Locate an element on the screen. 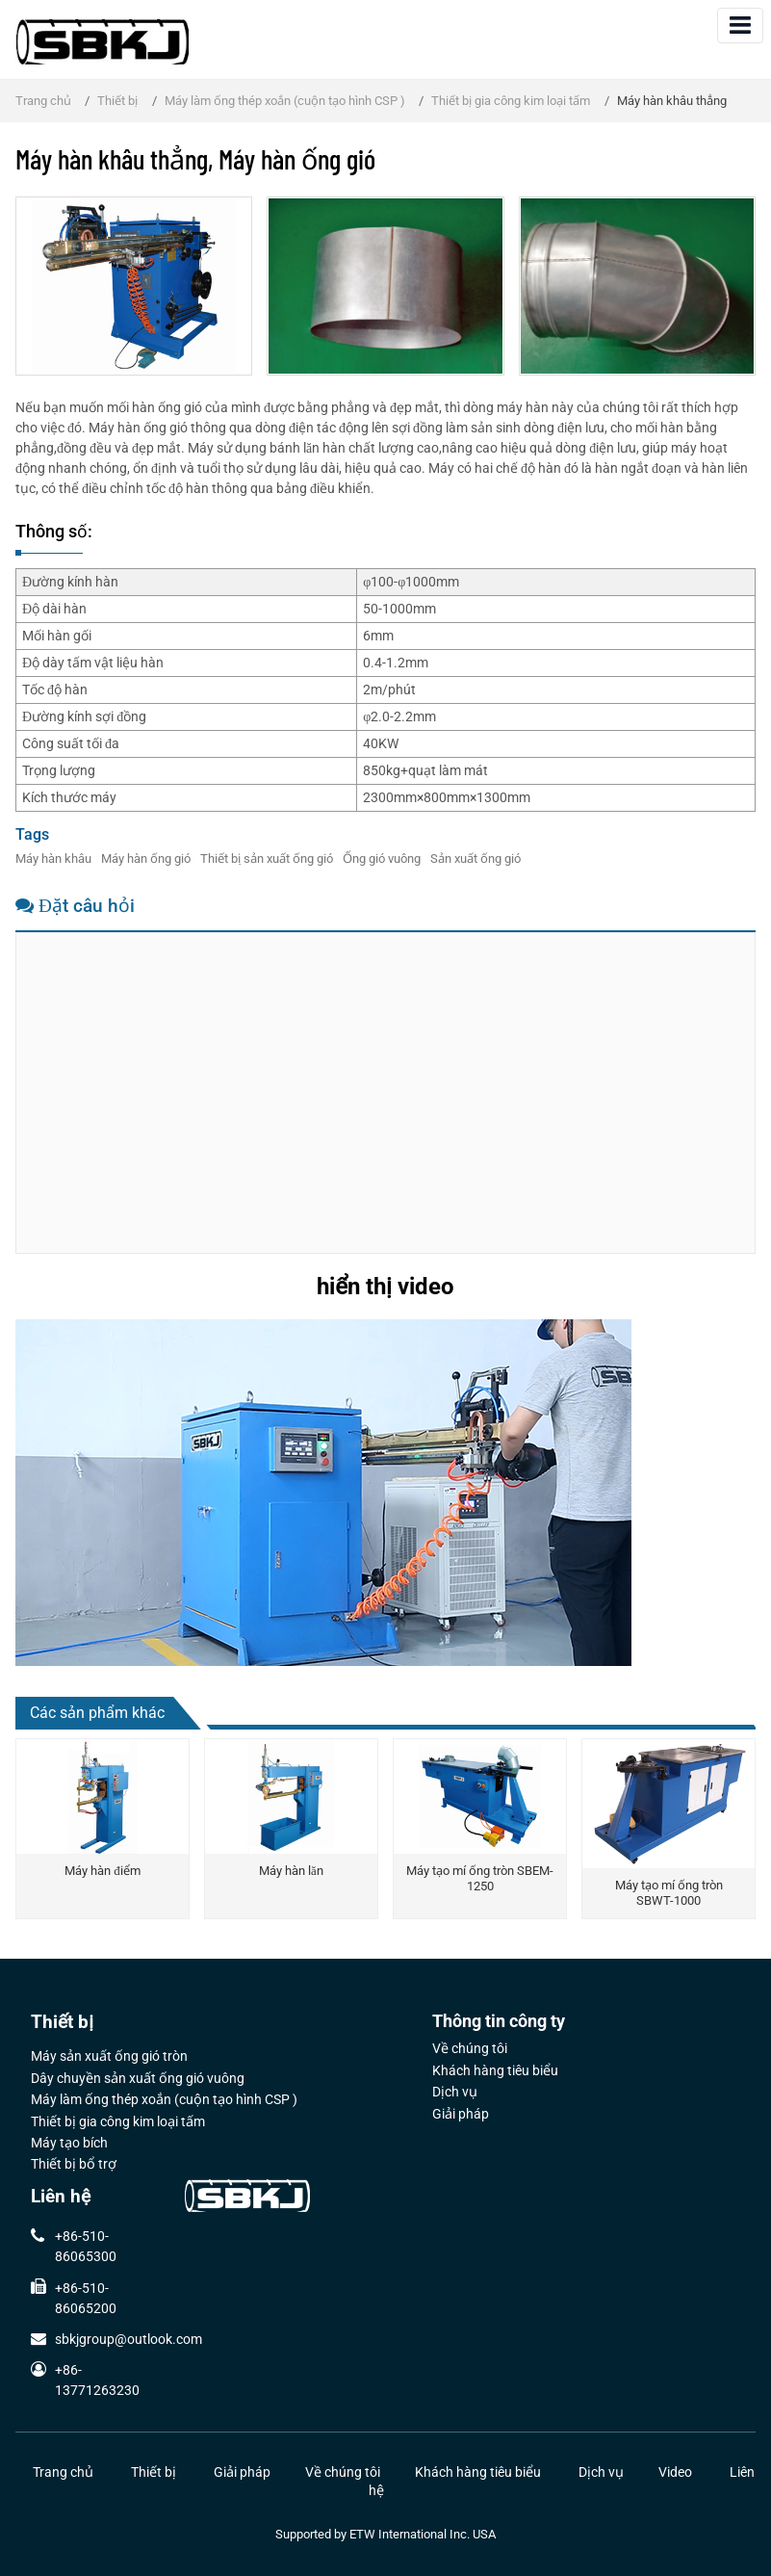 This screenshot has width=771, height=2576. Giải pháp is located at coordinates (460, 2114).